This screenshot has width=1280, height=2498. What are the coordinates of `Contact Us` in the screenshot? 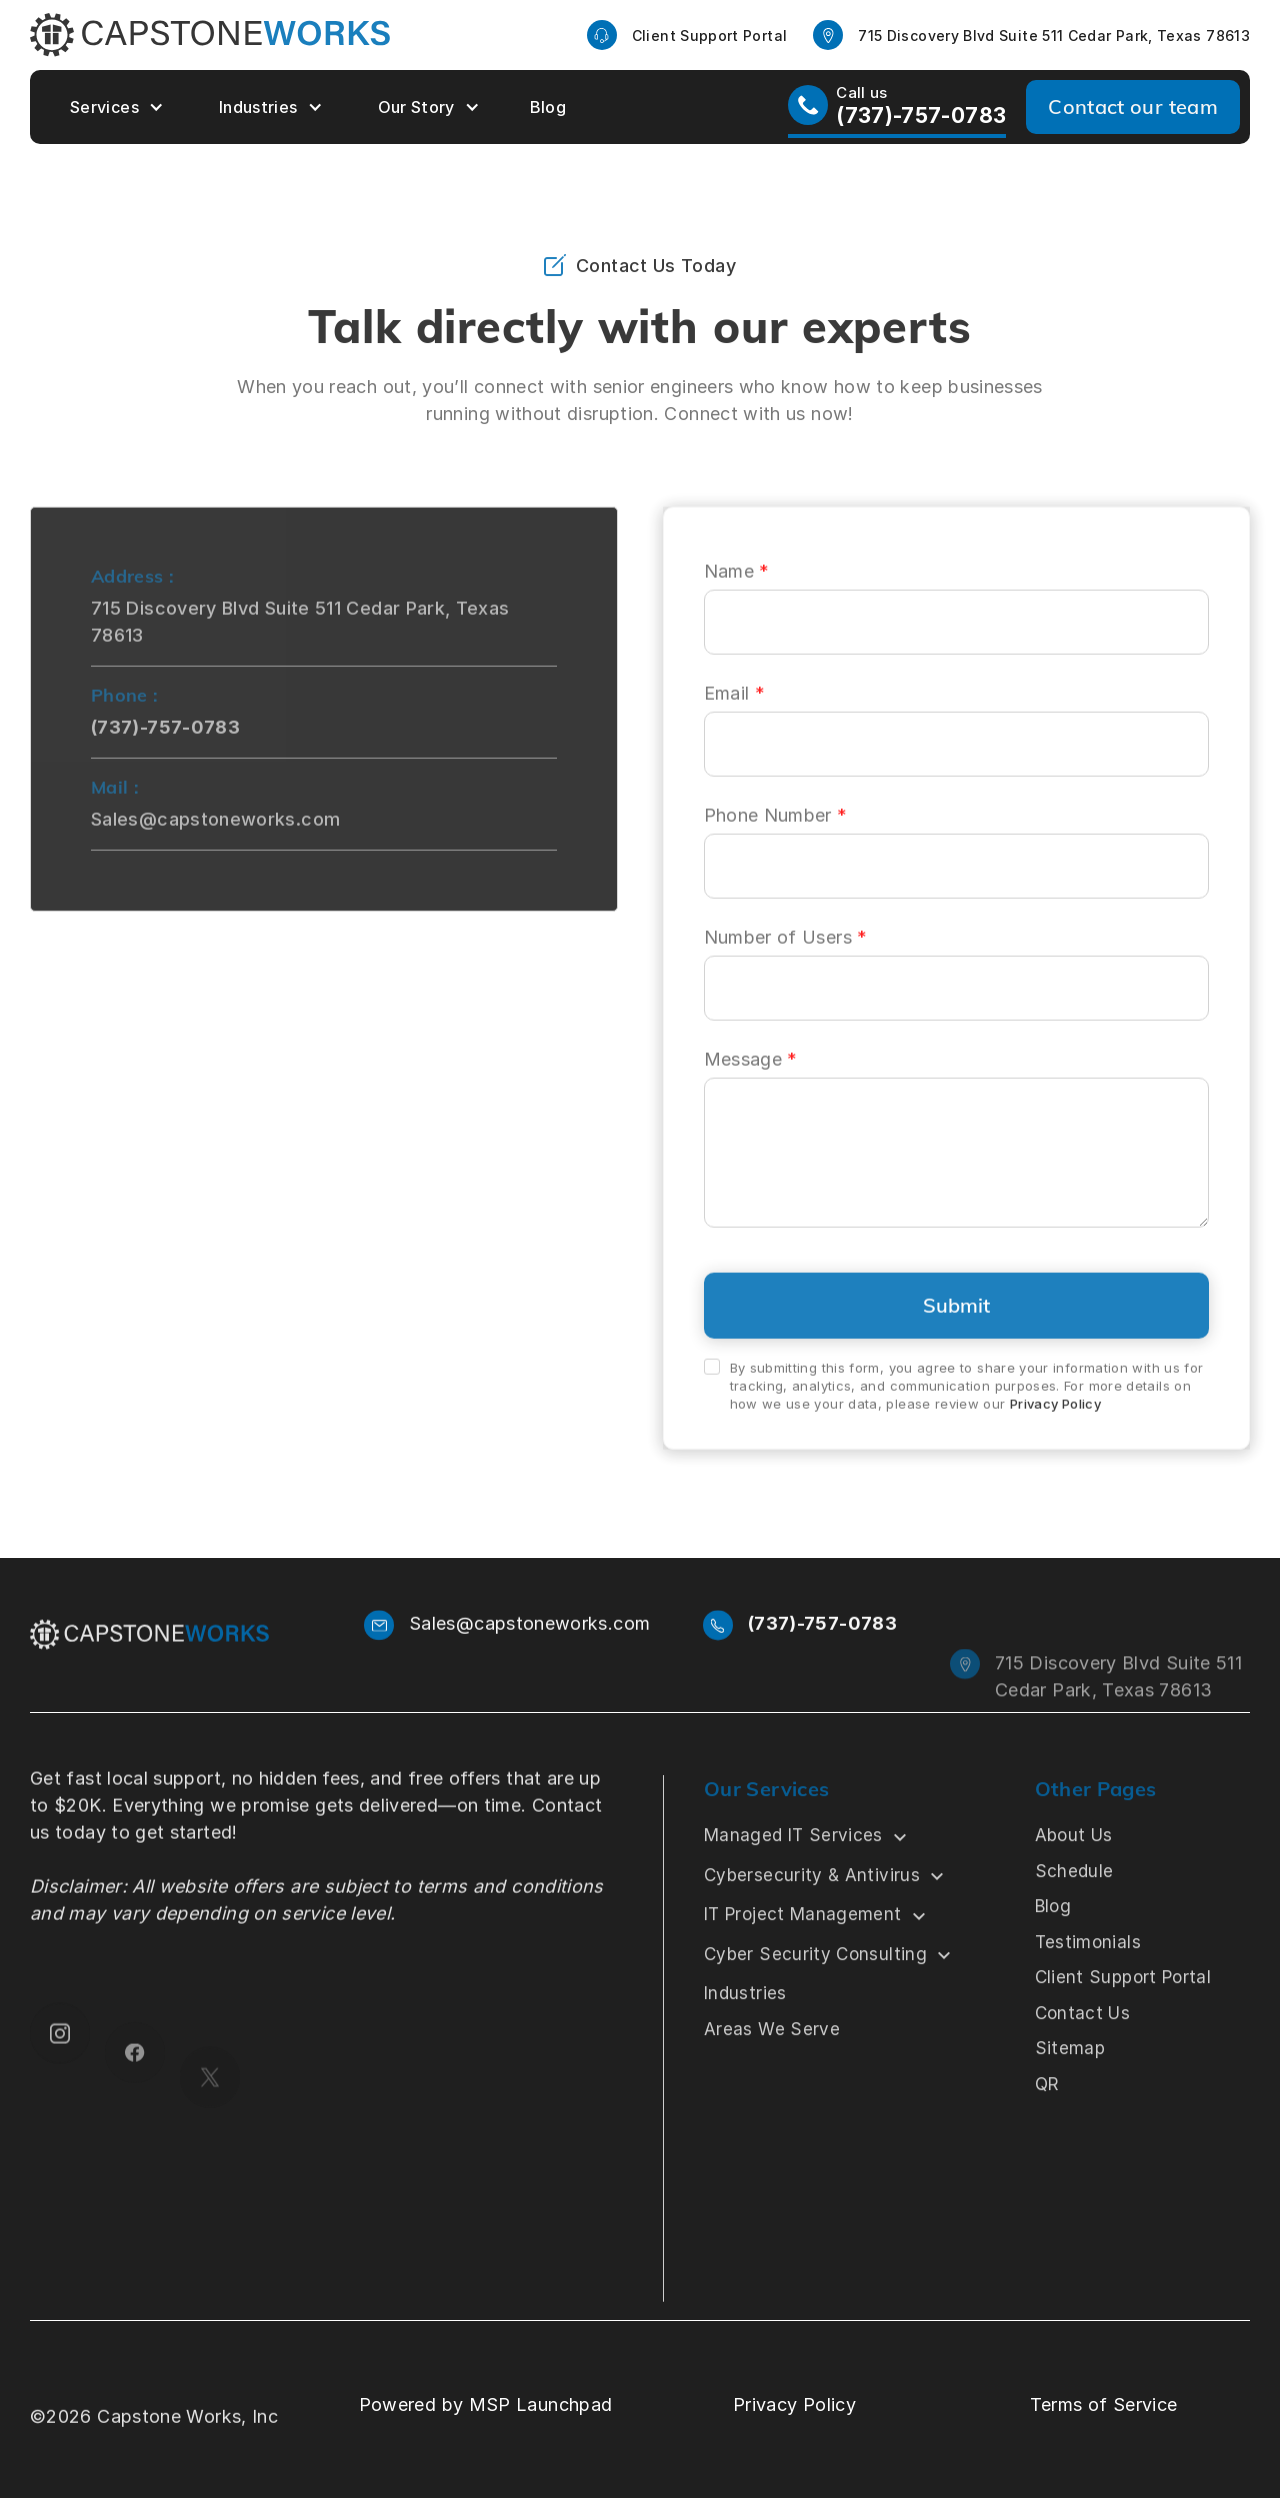 It's located at (1082, 2066).